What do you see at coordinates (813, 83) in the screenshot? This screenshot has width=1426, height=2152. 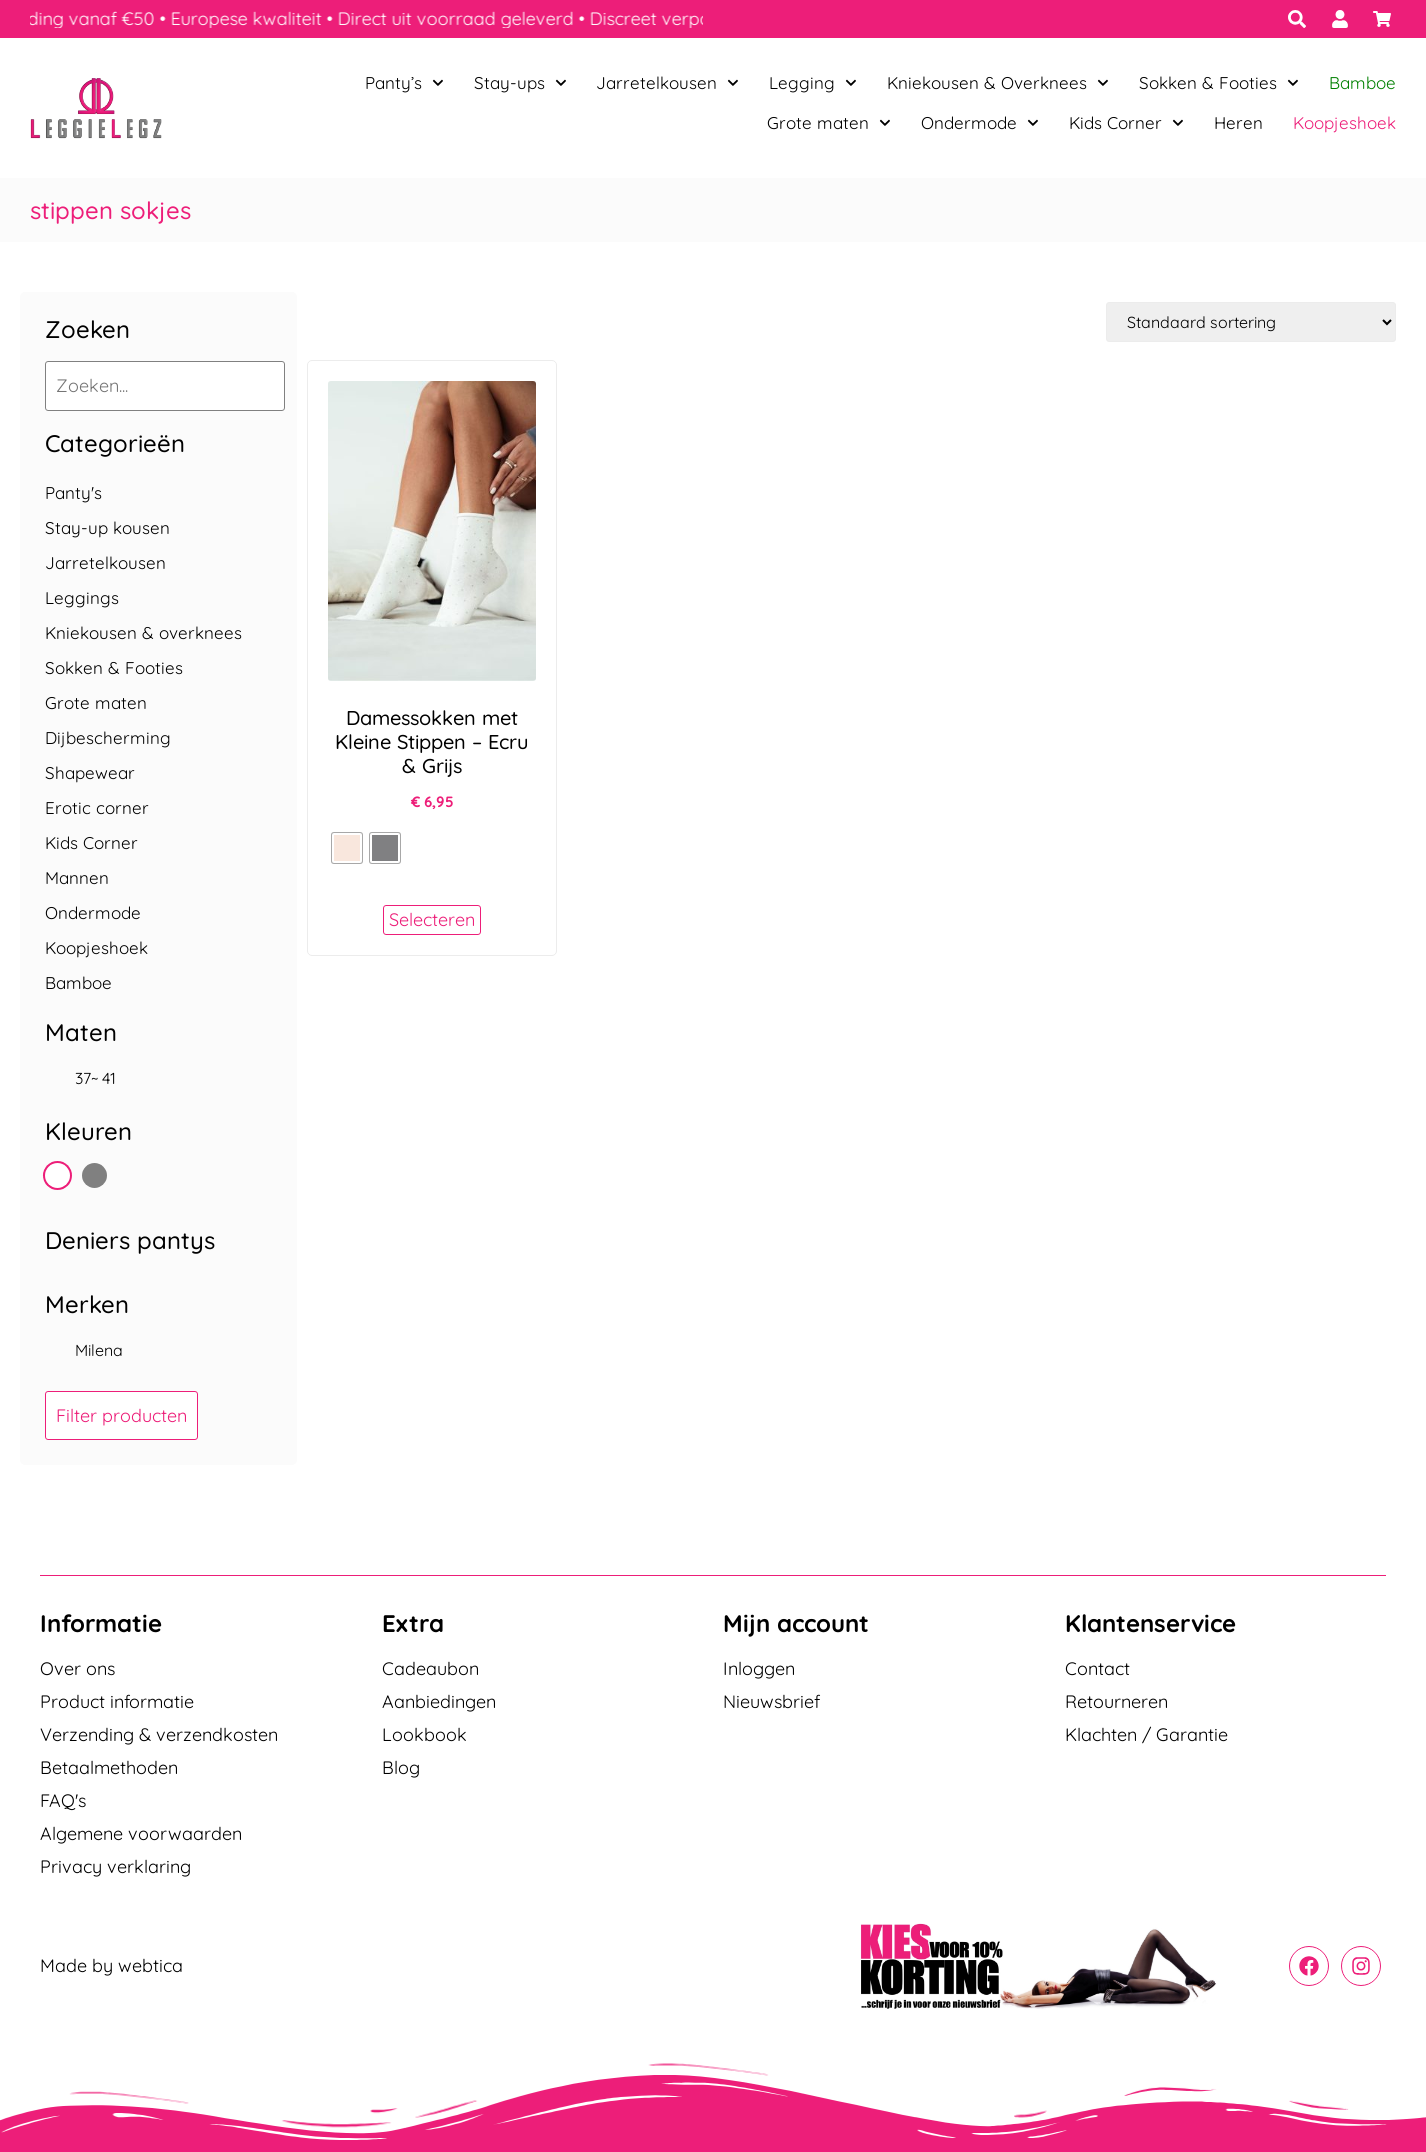 I see `Legging` at bounding box center [813, 83].